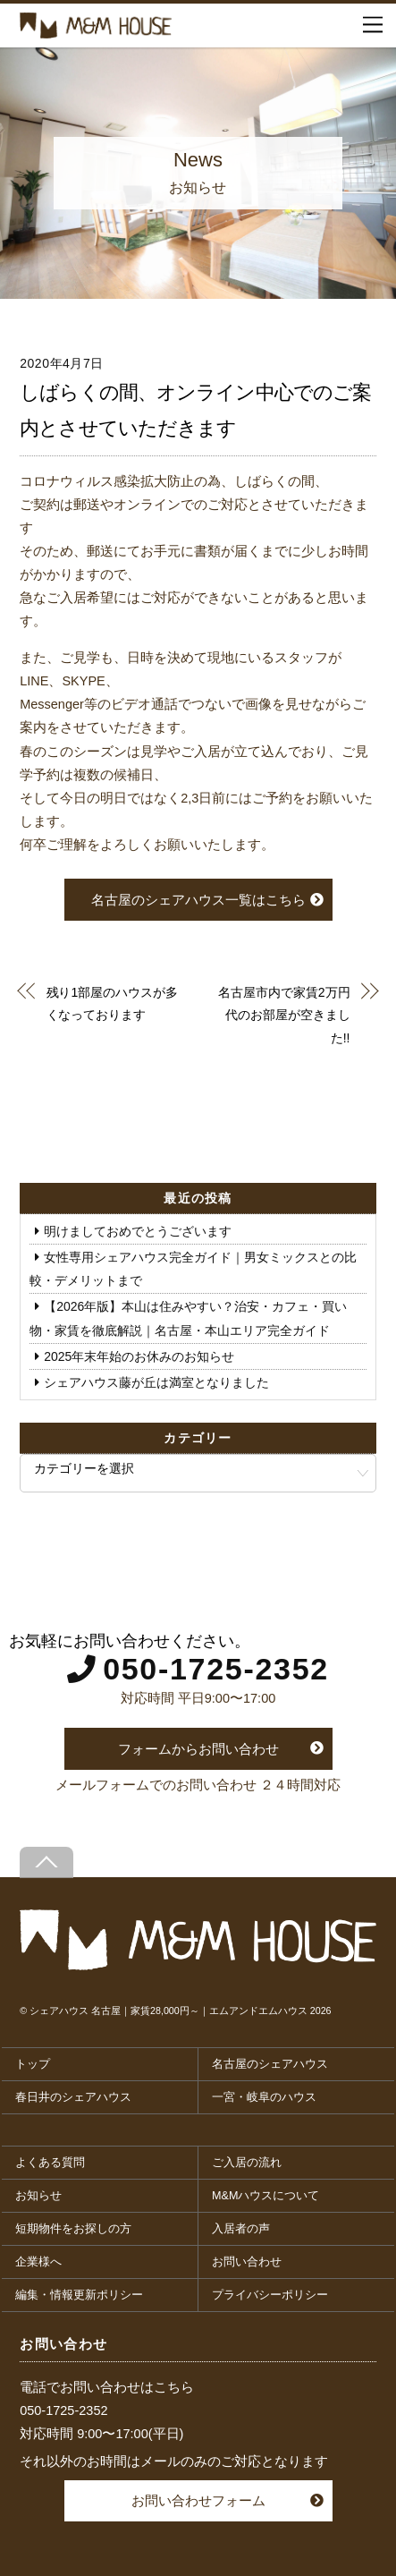  I want to click on お問い合わせフォーム, so click(198, 2500).